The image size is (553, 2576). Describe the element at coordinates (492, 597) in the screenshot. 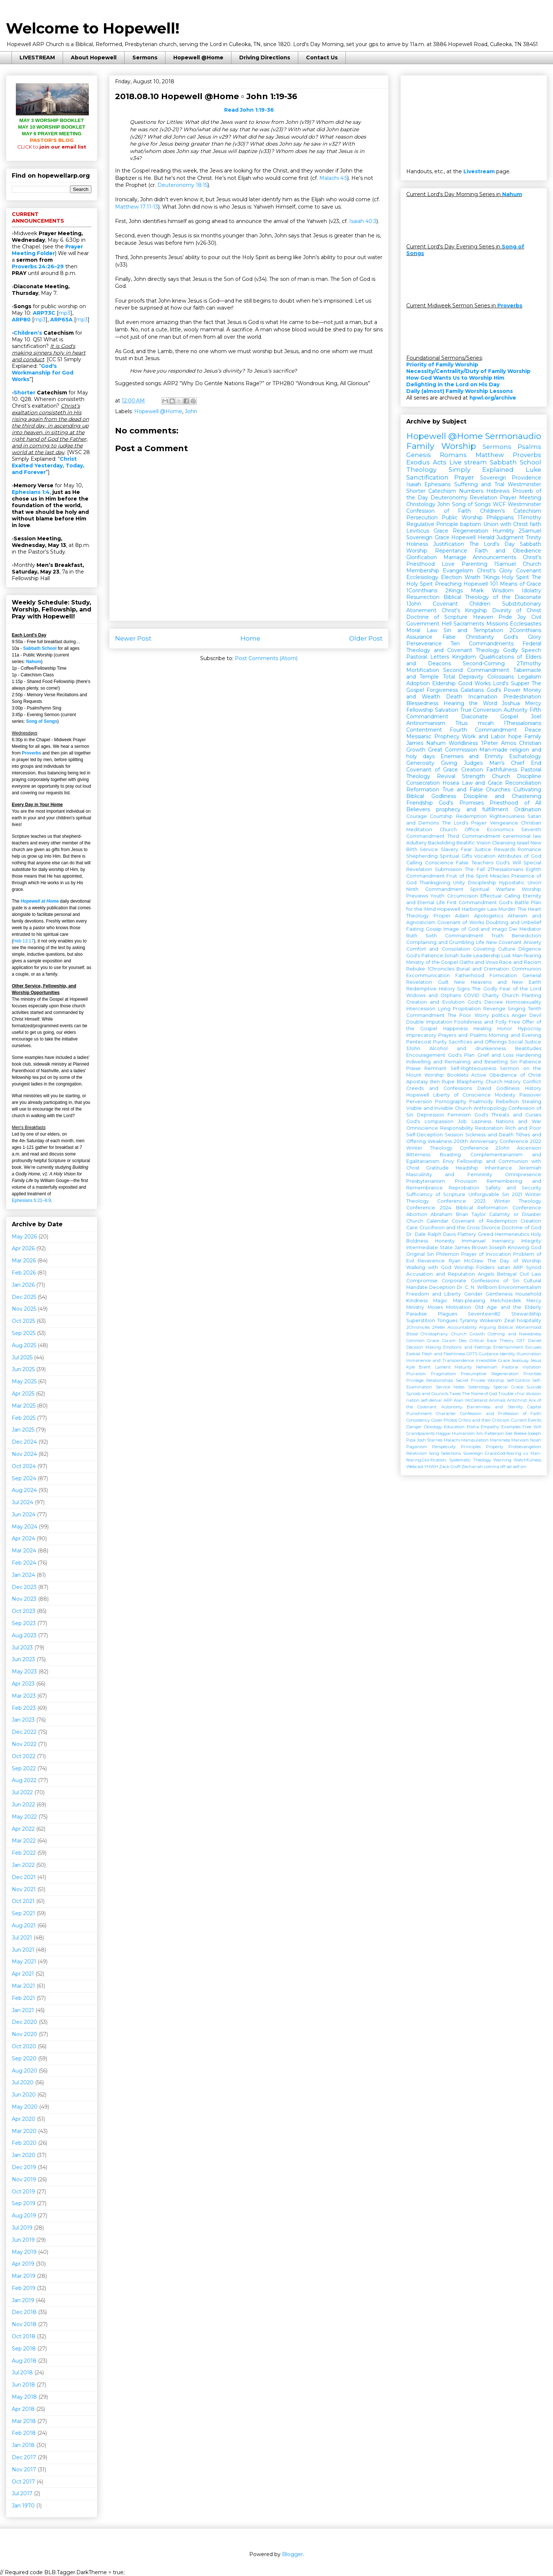

I see `Biblical Theology of the Diaconate` at that location.